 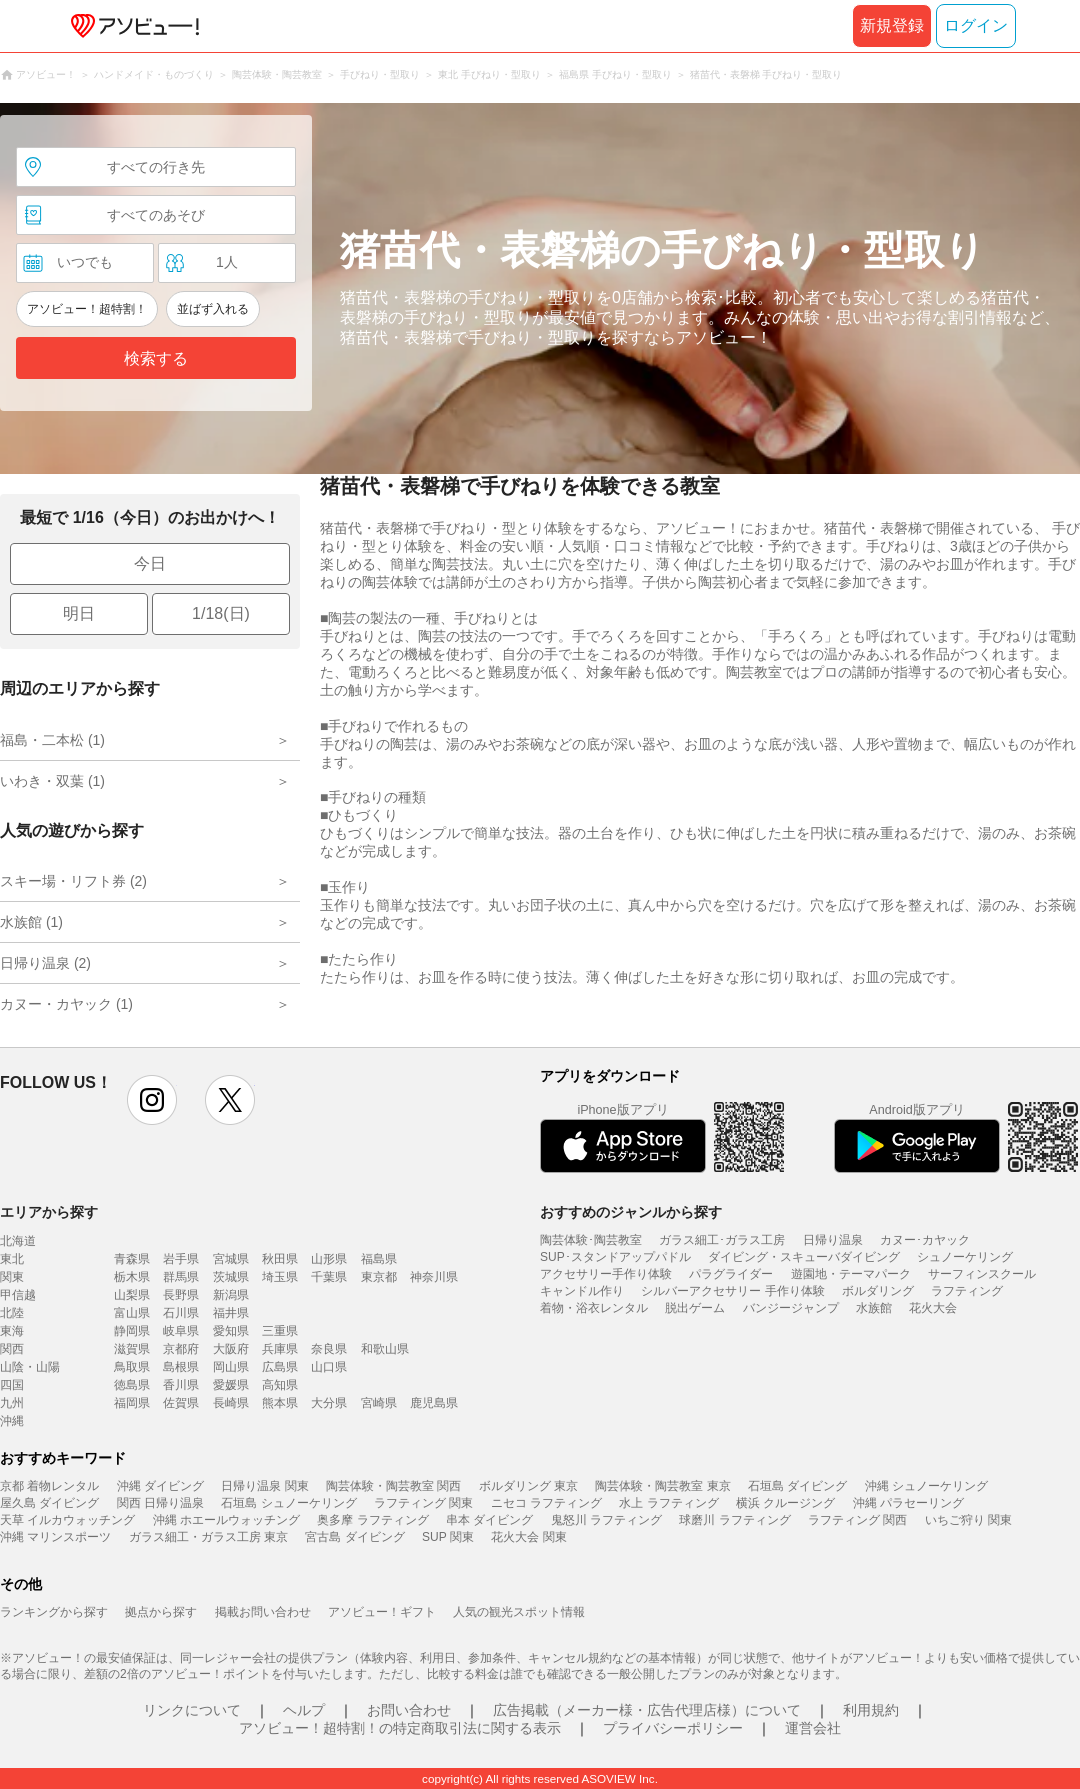 What do you see at coordinates (734, 1520) in the screenshot?
I see `球磨川 ラフティング` at bounding box center [734, 1520].